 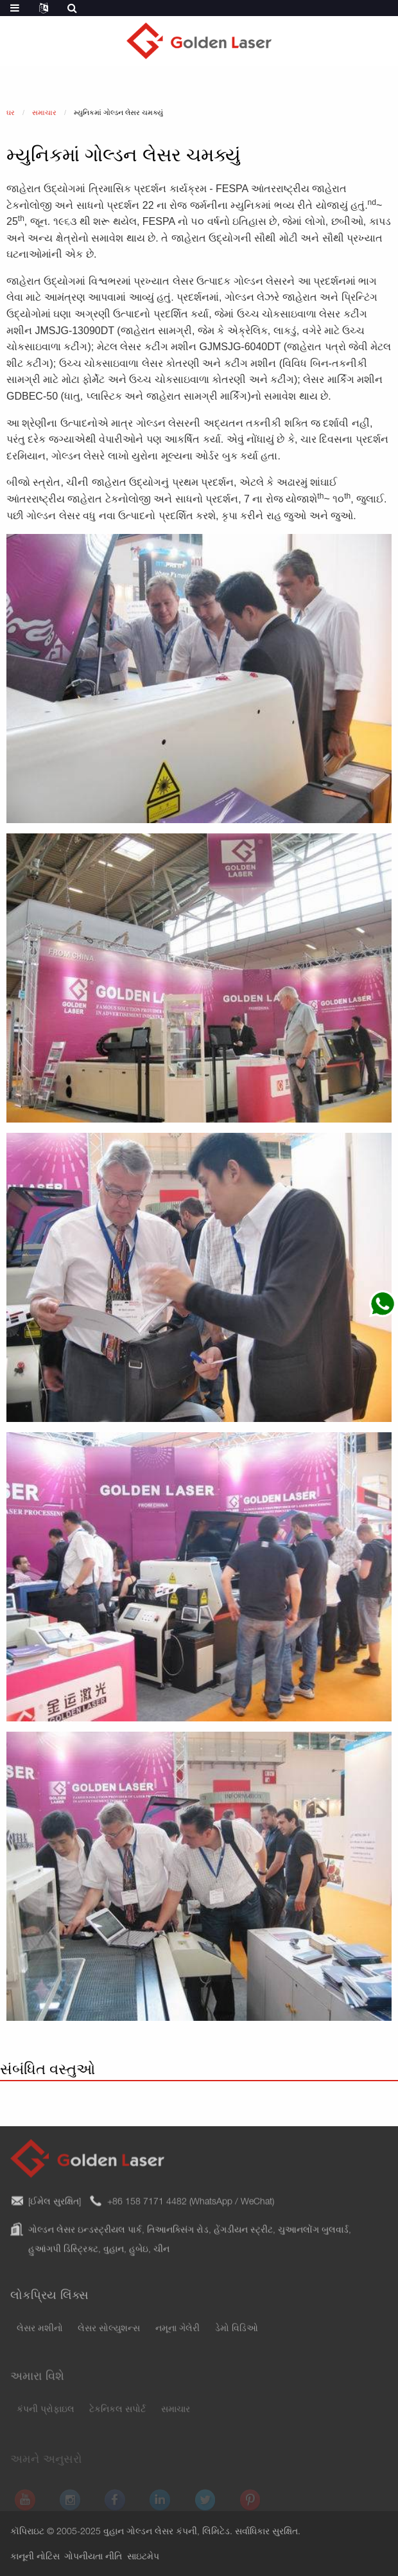 What do you see at coordinates (40, 2335) in the screenshot?
I see `લેસર મશીનો` at bounding box center [40, 2335].